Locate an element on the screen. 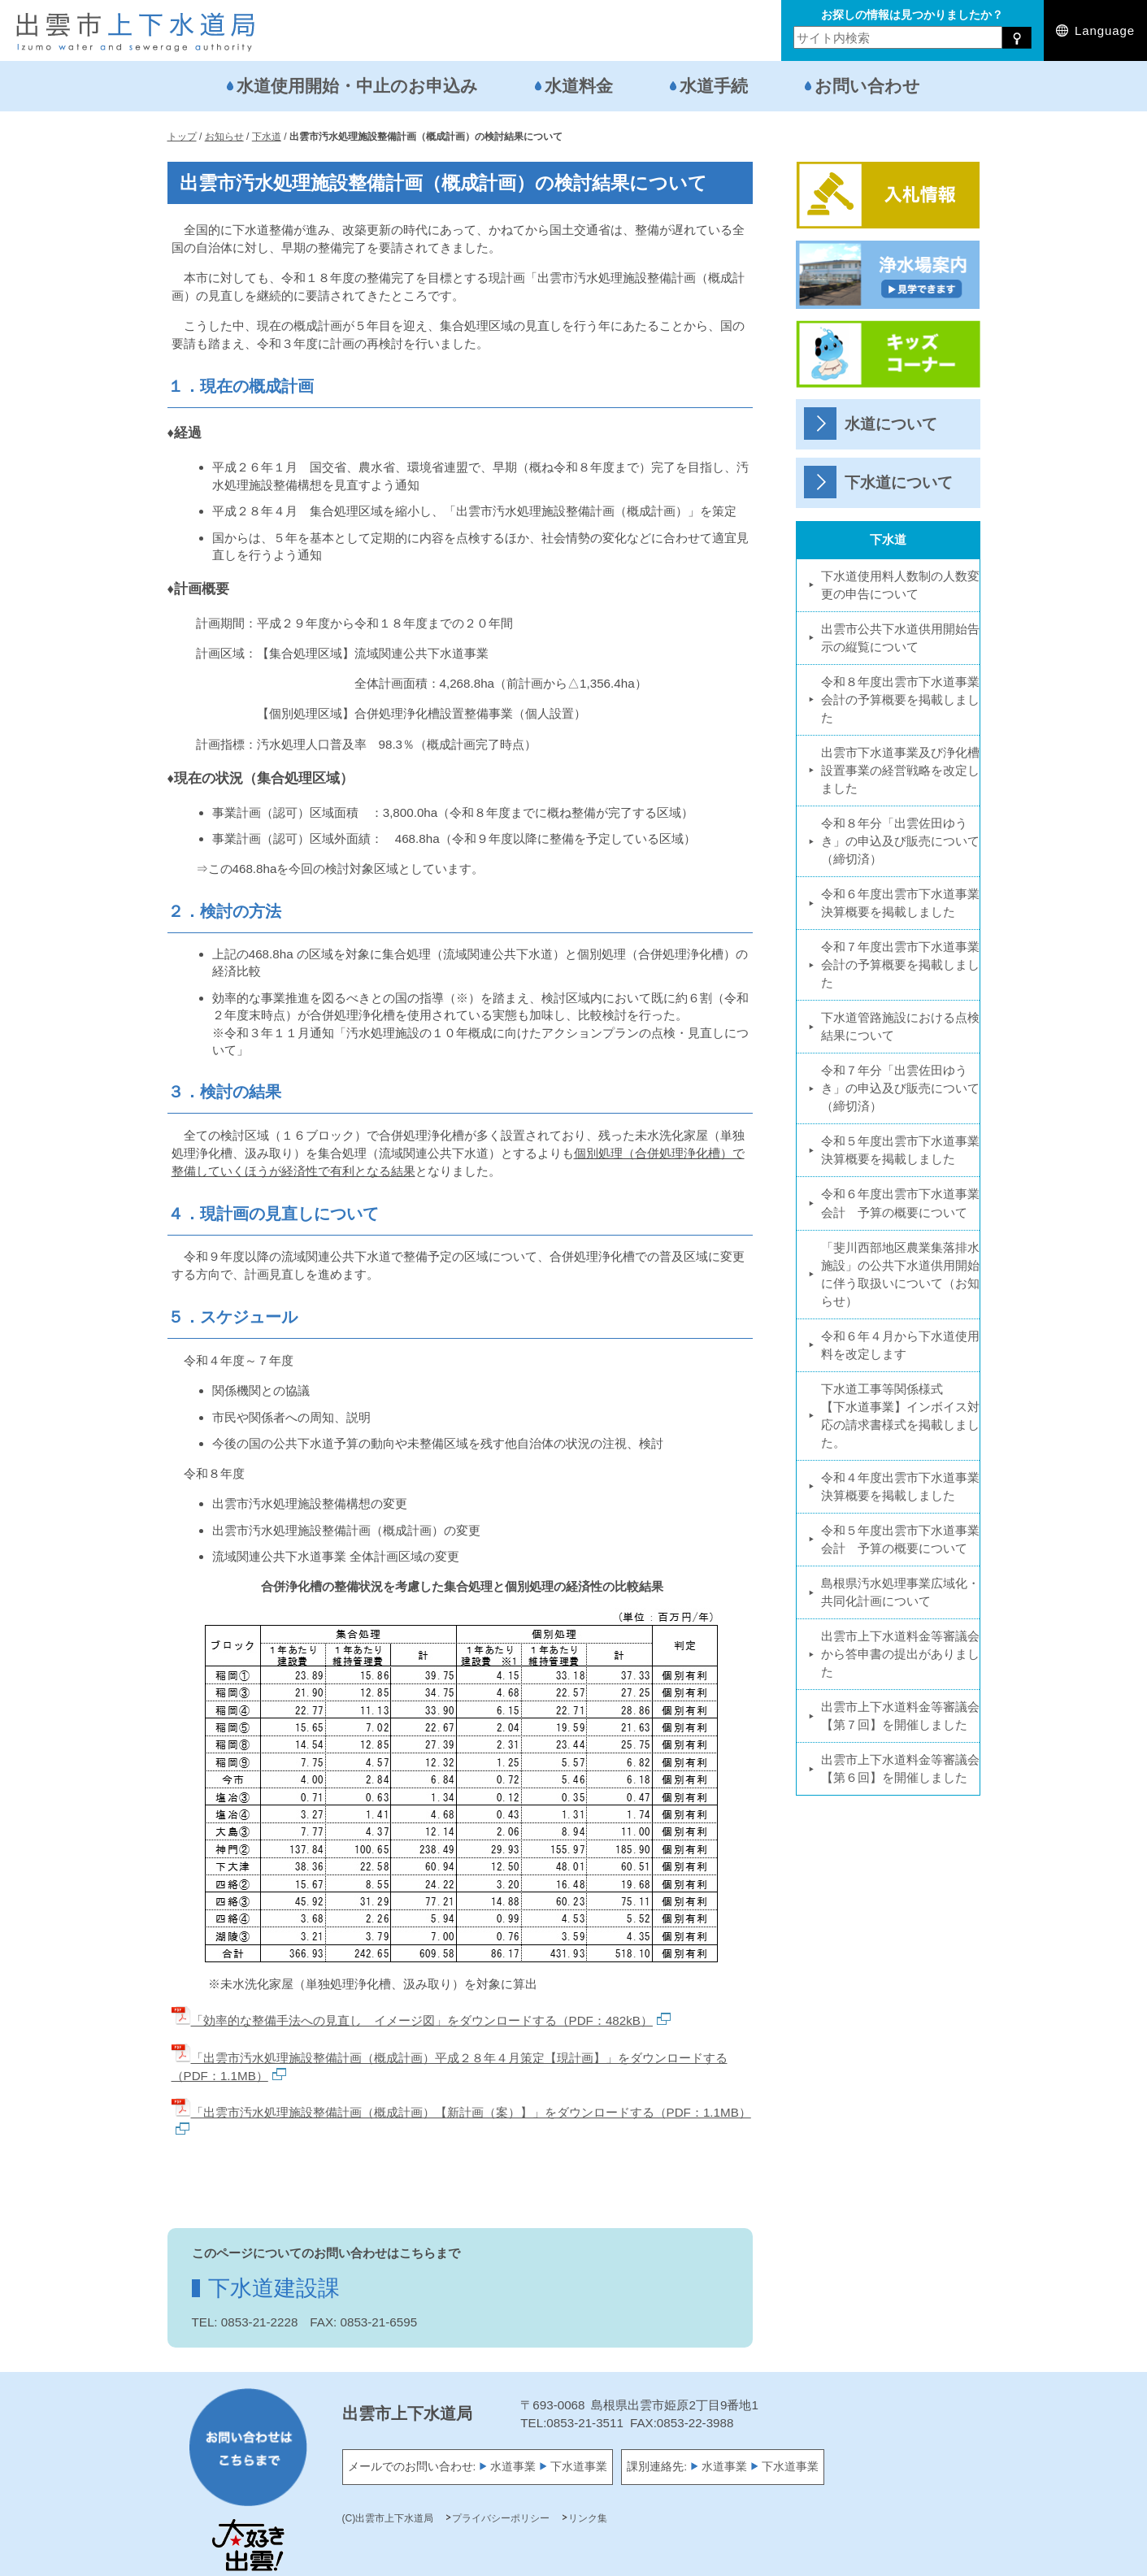 This screenshot has height=2576, width=1147. 「斐川西部地区農業集落排水施設」の公共下水道供用開始に伴う取扱いについて（お知らせ） is located at coordinates (900, 1274).